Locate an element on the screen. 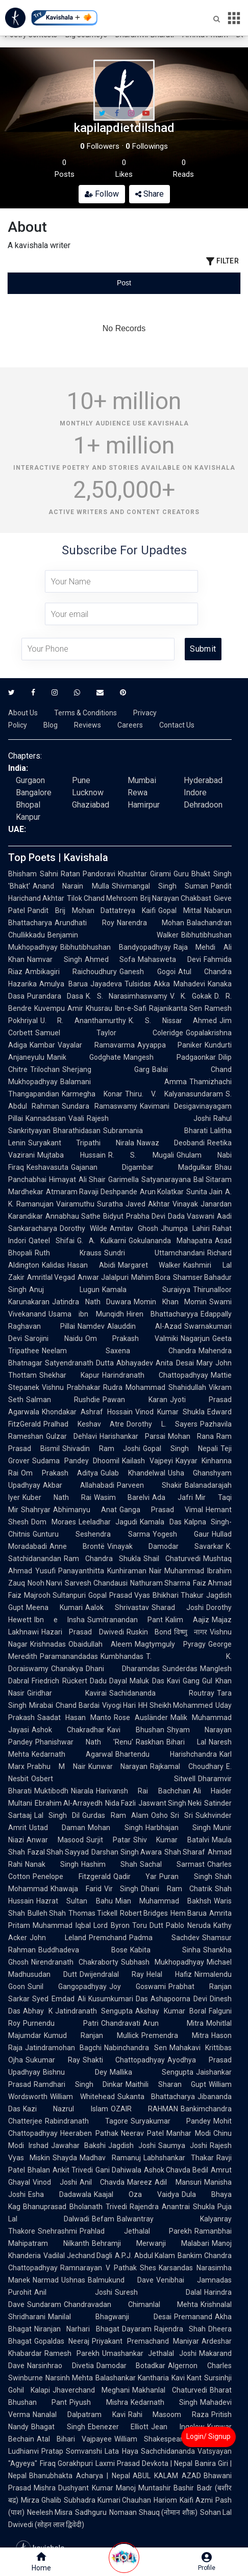  Abhimanyu Anat is located at coordinates (85, 1510).